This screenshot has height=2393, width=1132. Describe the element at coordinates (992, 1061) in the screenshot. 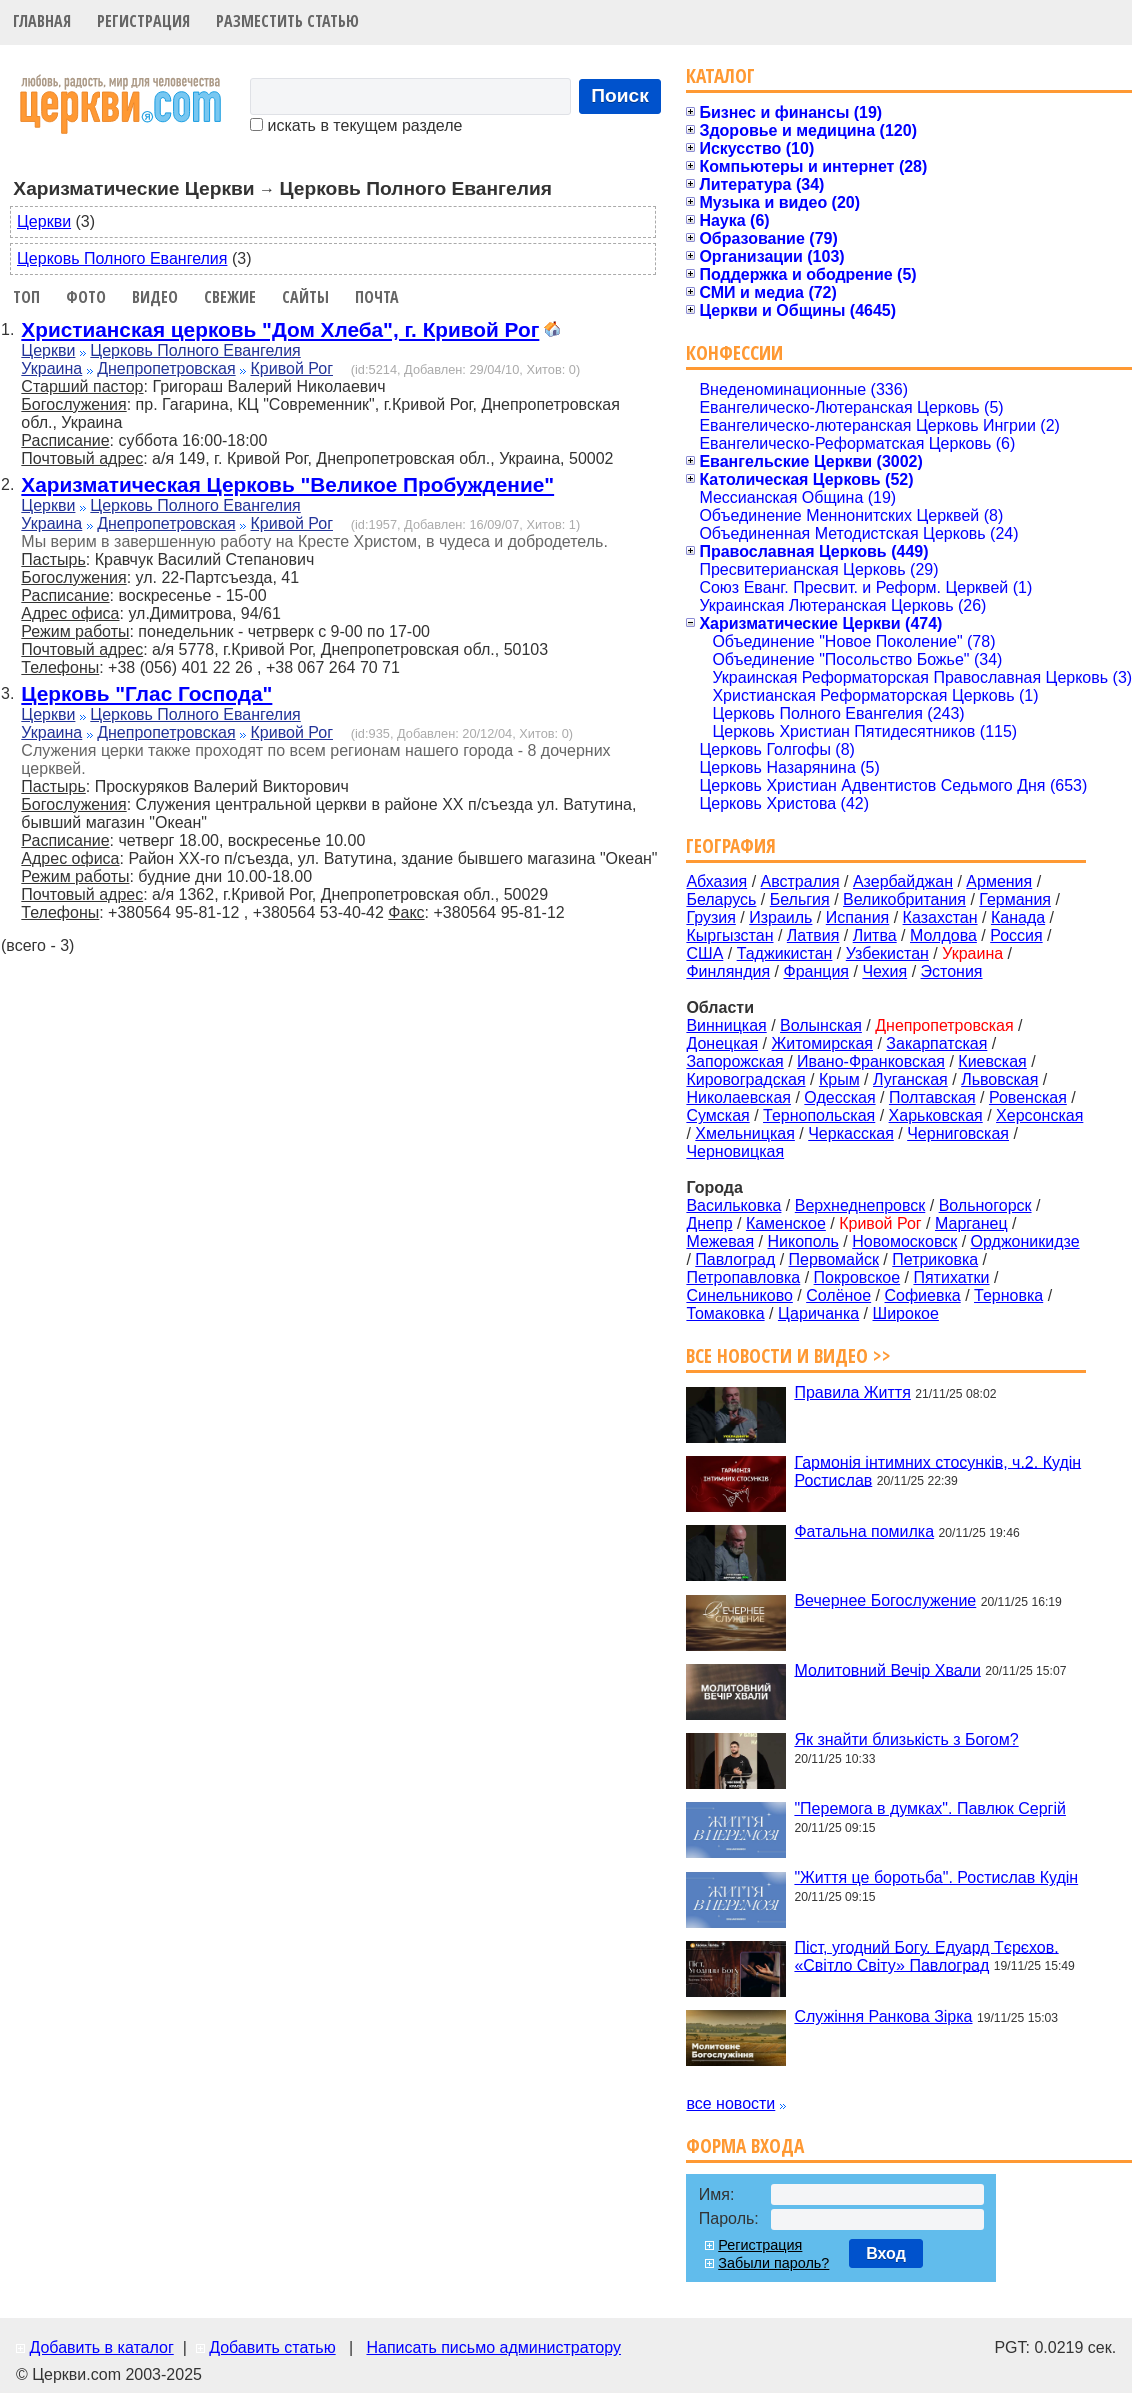

I see `Киевская` at that location.